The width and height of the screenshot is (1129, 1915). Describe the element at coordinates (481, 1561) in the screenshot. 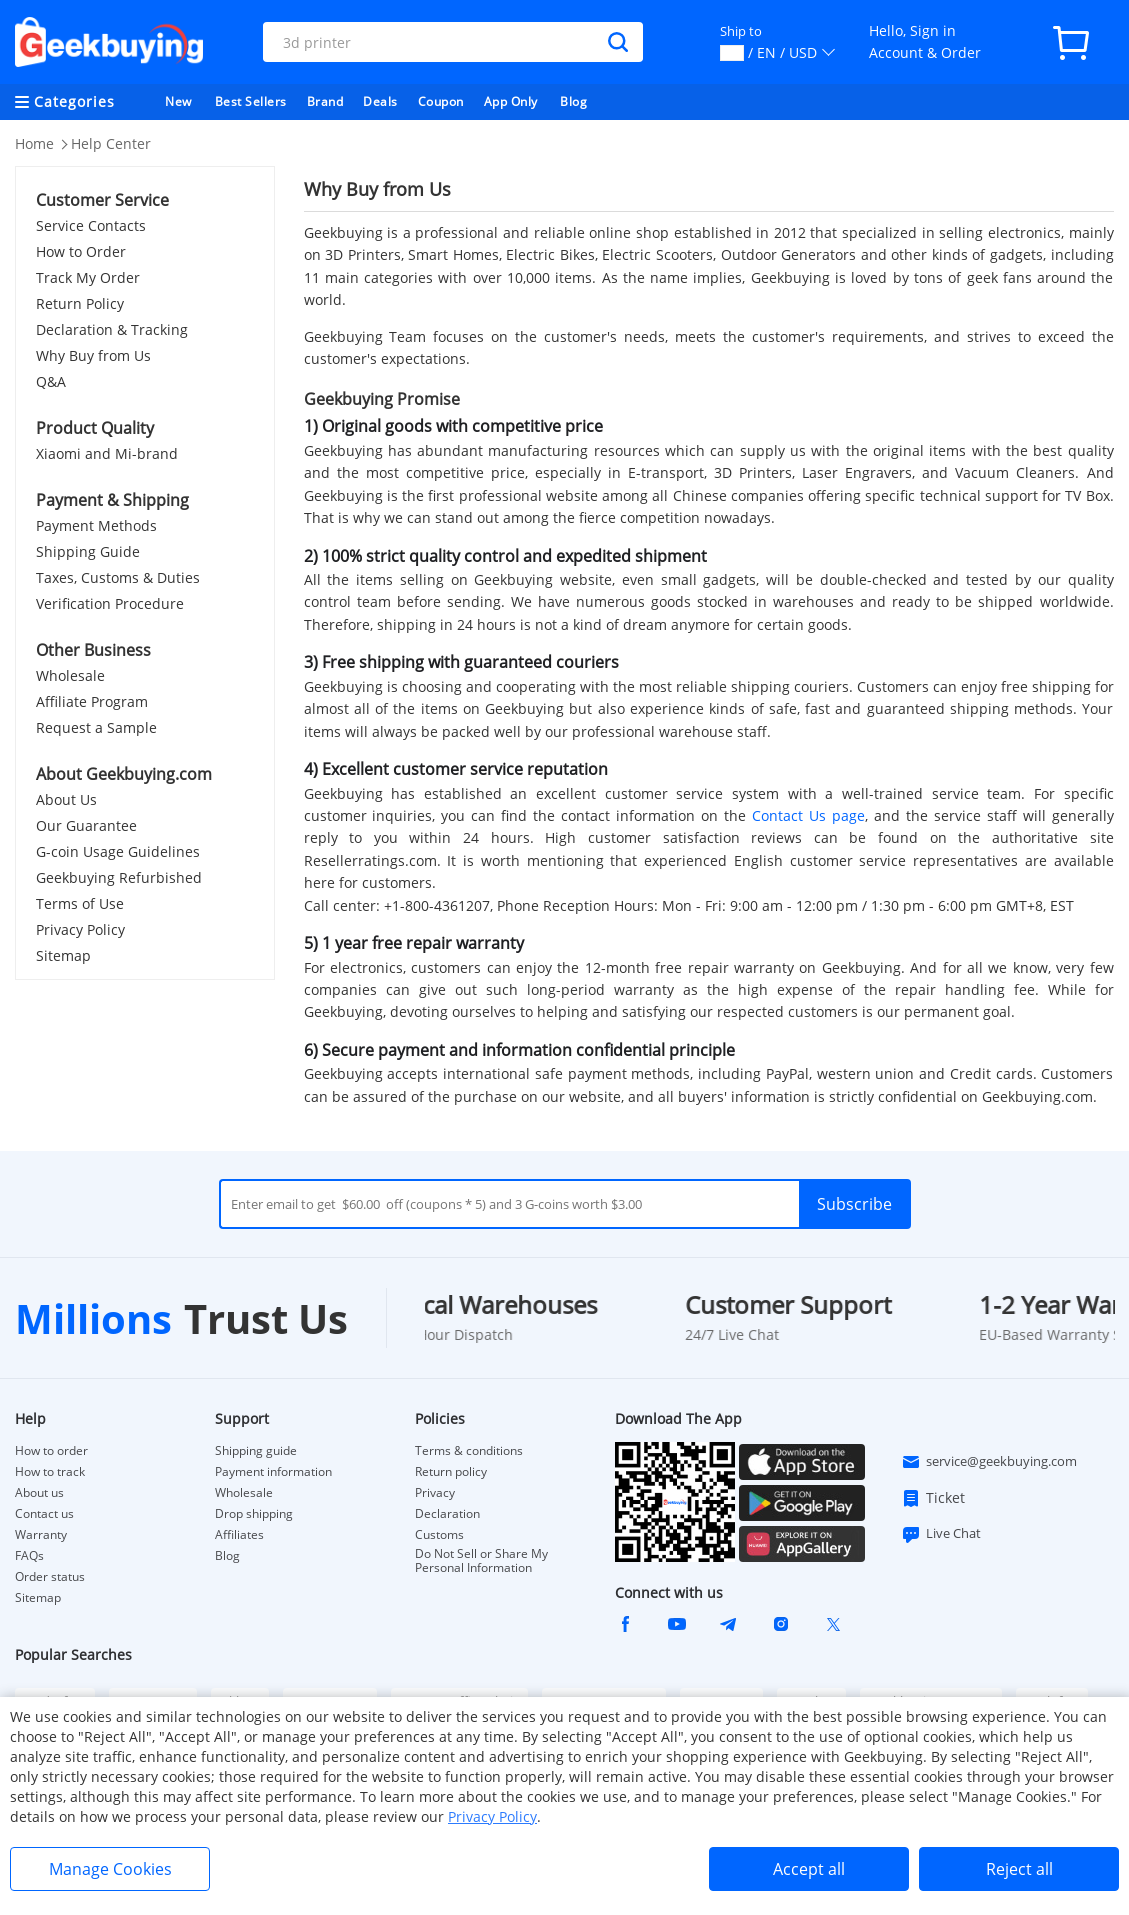

I see `Do Not Sell or Share My Personal Information` at that location.